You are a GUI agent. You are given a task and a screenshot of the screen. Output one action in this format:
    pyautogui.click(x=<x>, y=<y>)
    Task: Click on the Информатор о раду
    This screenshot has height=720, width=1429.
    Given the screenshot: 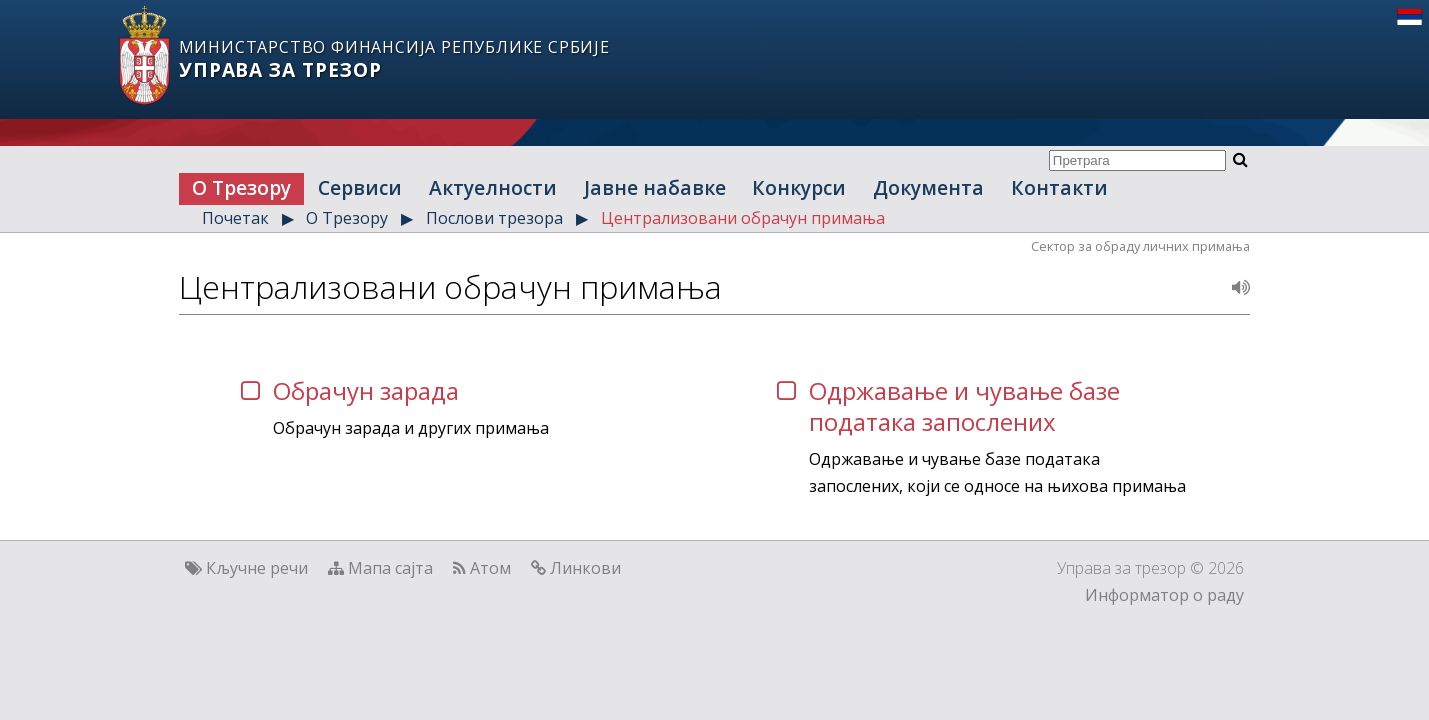 What is the action you would take?
    pyautogui.click(x=1164, y=595)
    